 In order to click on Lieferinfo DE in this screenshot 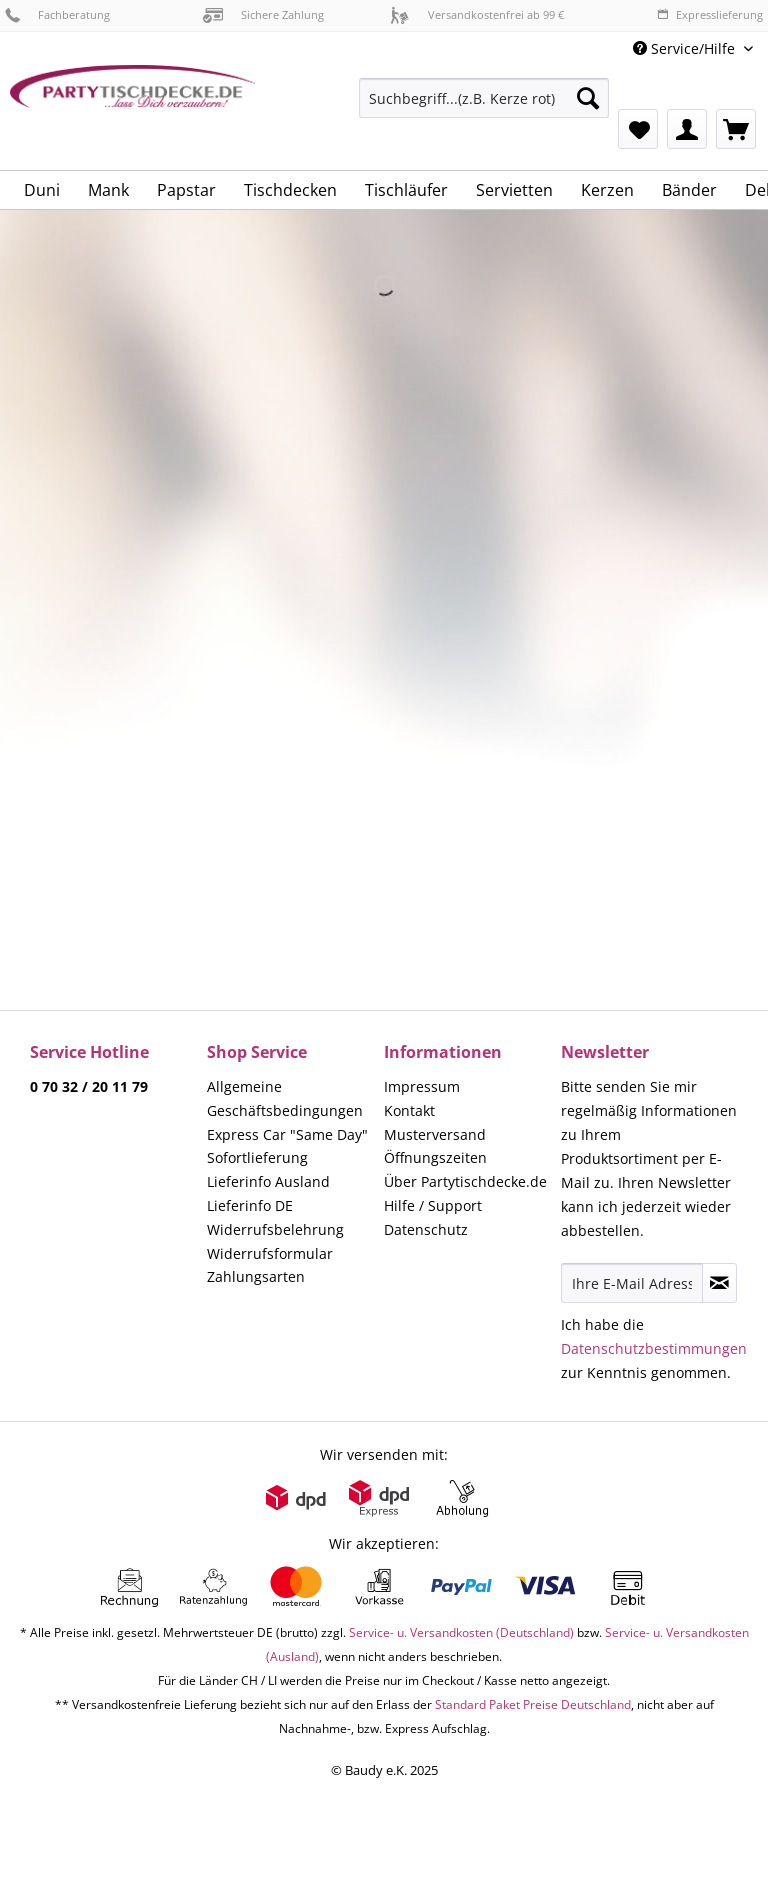, I will do `click(250, 1205)`.